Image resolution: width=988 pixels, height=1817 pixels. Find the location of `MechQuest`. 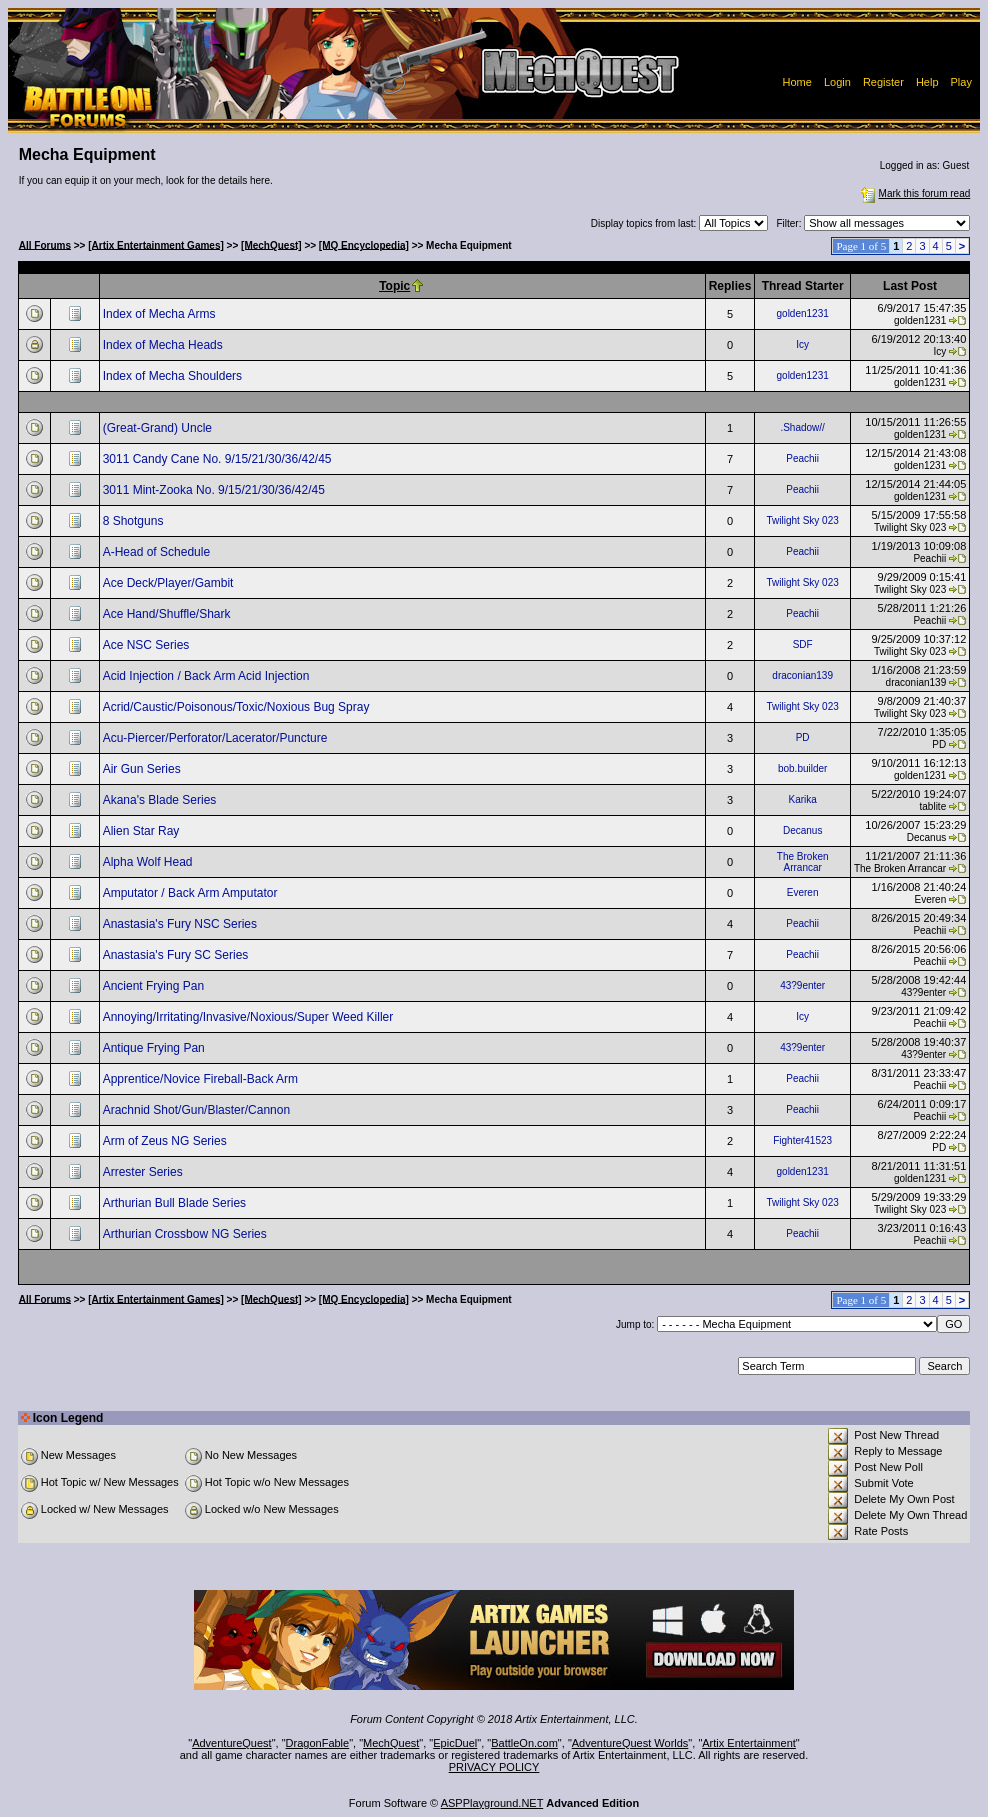

MechQuest is located at coordinates (391, 1743).